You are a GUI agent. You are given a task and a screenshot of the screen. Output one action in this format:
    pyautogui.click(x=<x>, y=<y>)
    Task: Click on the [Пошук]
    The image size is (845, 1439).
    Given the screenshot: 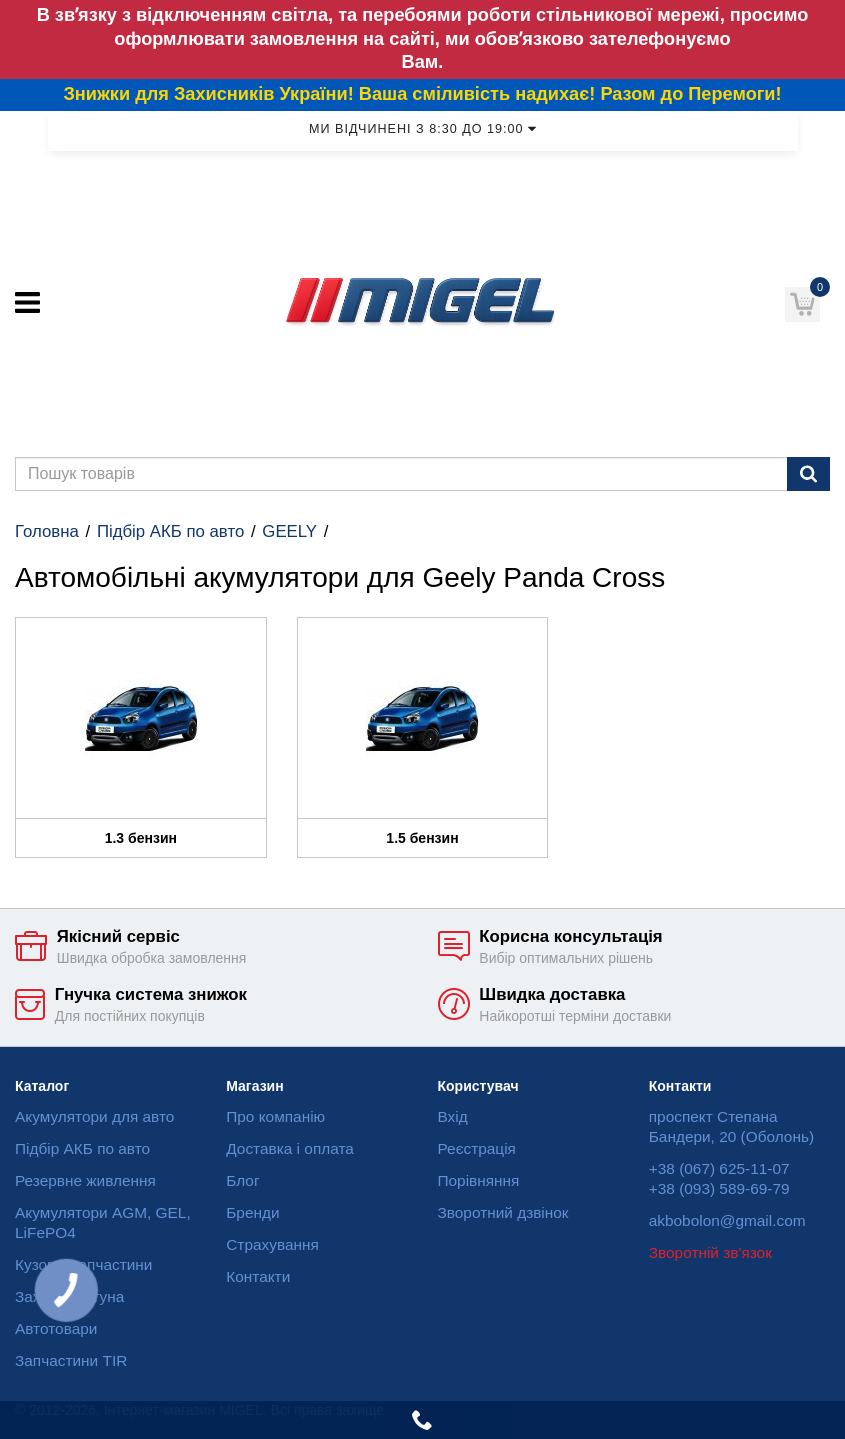 What is the action you would take?
    pyautogui.click(x=808, y=474)
    